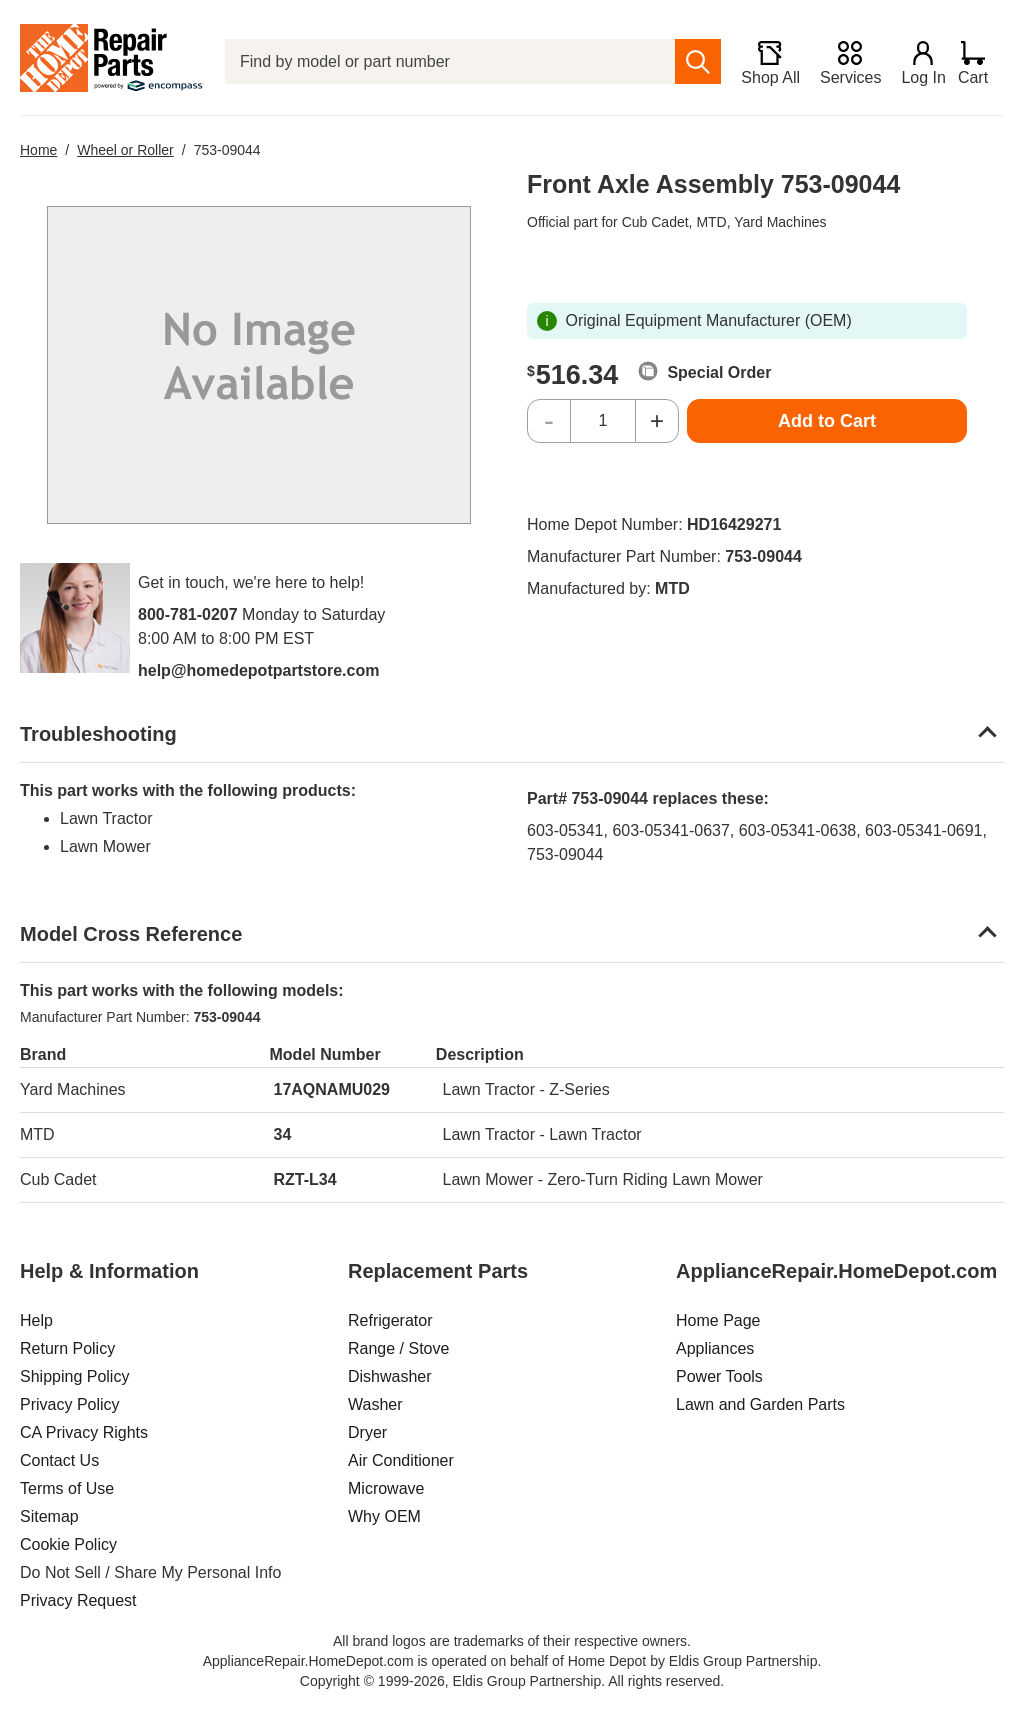  I want to click on Dryer, so click(367, 1432).